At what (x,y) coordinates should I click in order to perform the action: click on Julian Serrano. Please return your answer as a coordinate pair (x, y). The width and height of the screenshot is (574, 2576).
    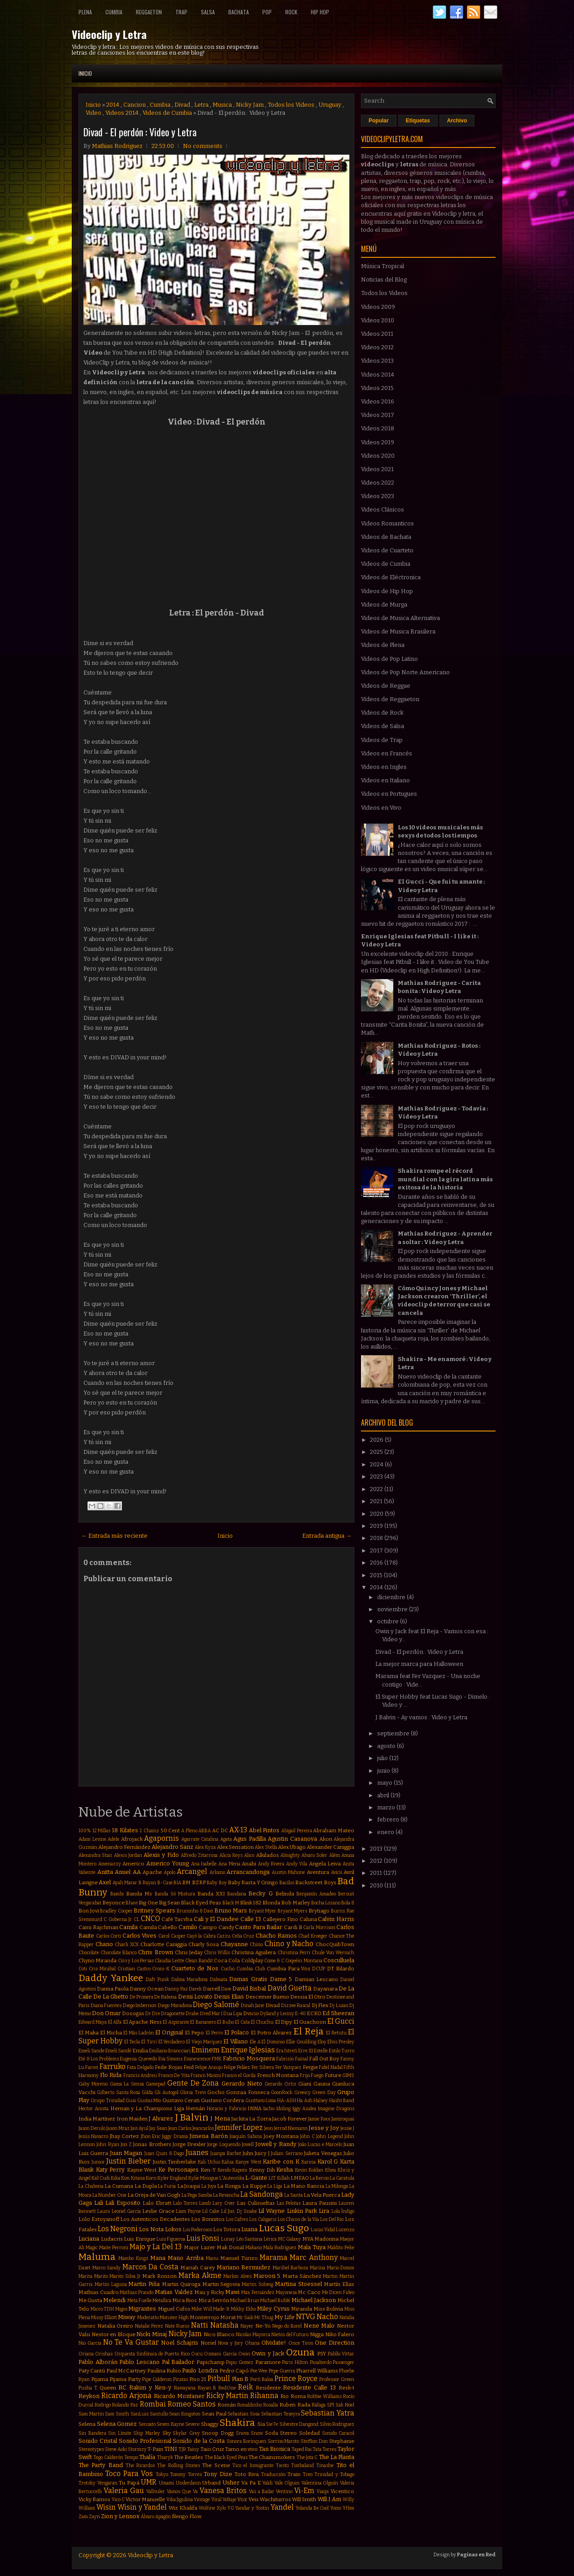
    Looking at the image, I should click on (286, 2153).